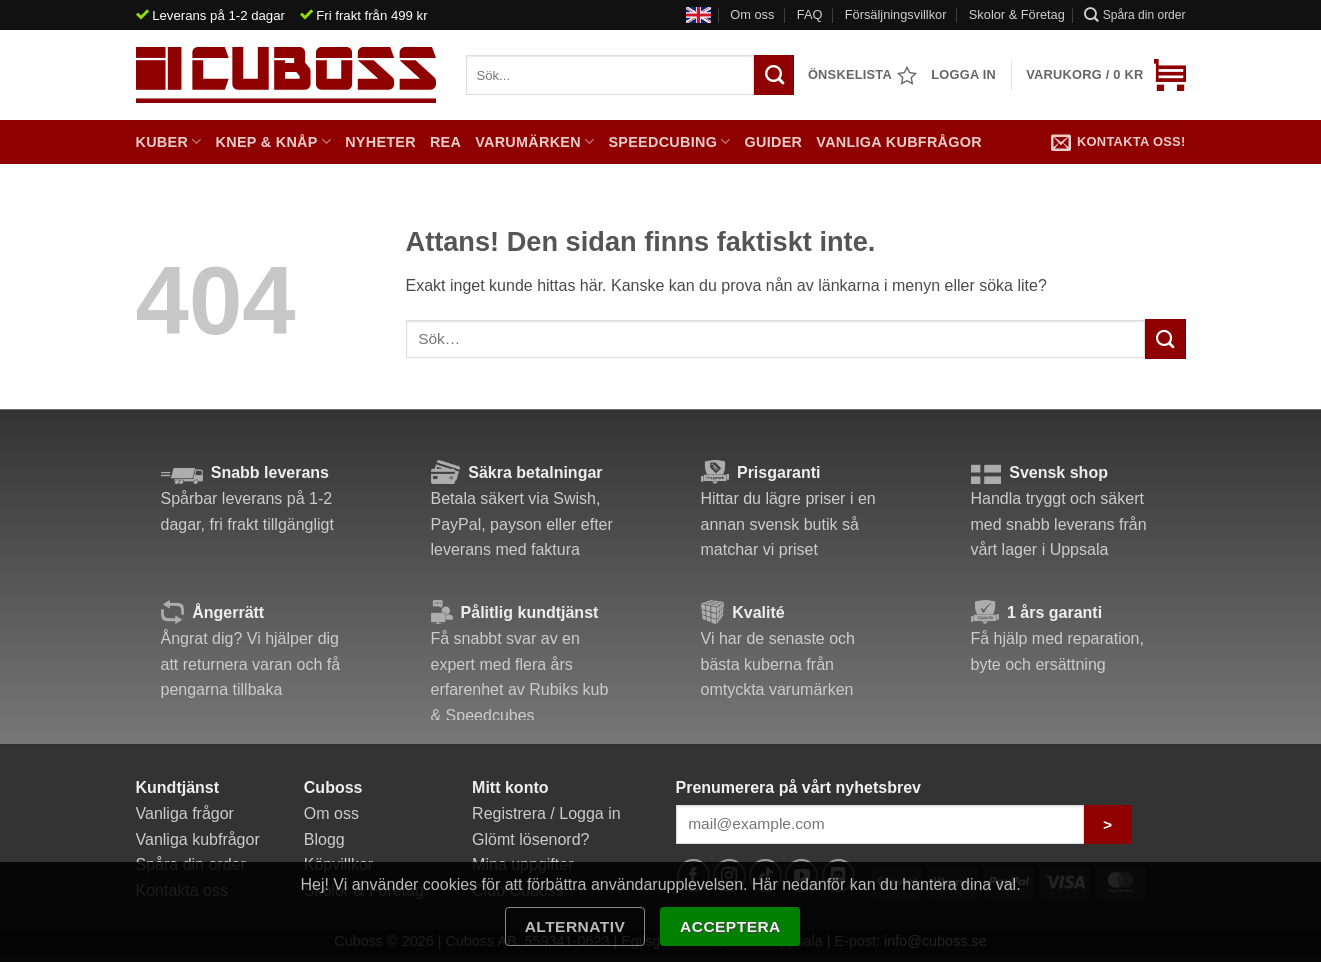 Image resolution: width=1321 pixels, height=962 pixels. Describe the element at coordinates (1017, 14) in the screenshot. I see `Skolor & Företag` at that location.